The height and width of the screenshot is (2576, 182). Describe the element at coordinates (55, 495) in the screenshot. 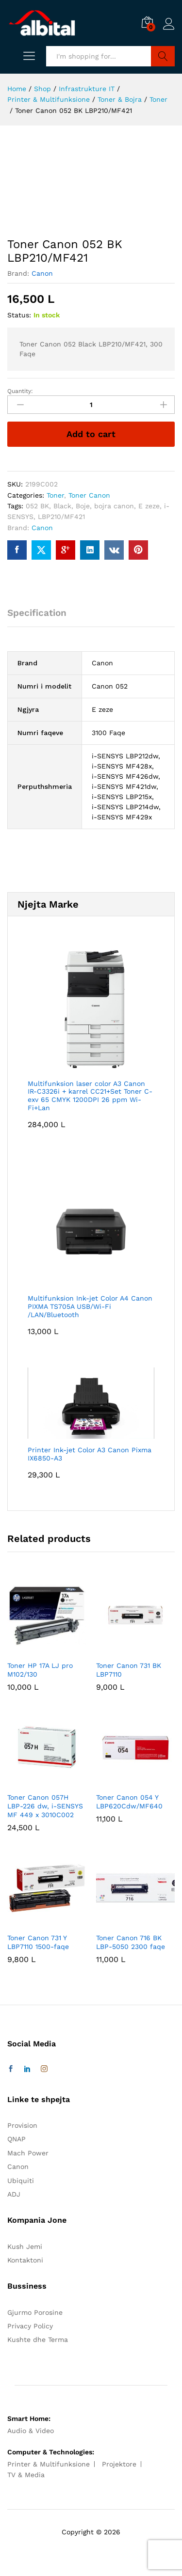

I see `Toner` at that location.